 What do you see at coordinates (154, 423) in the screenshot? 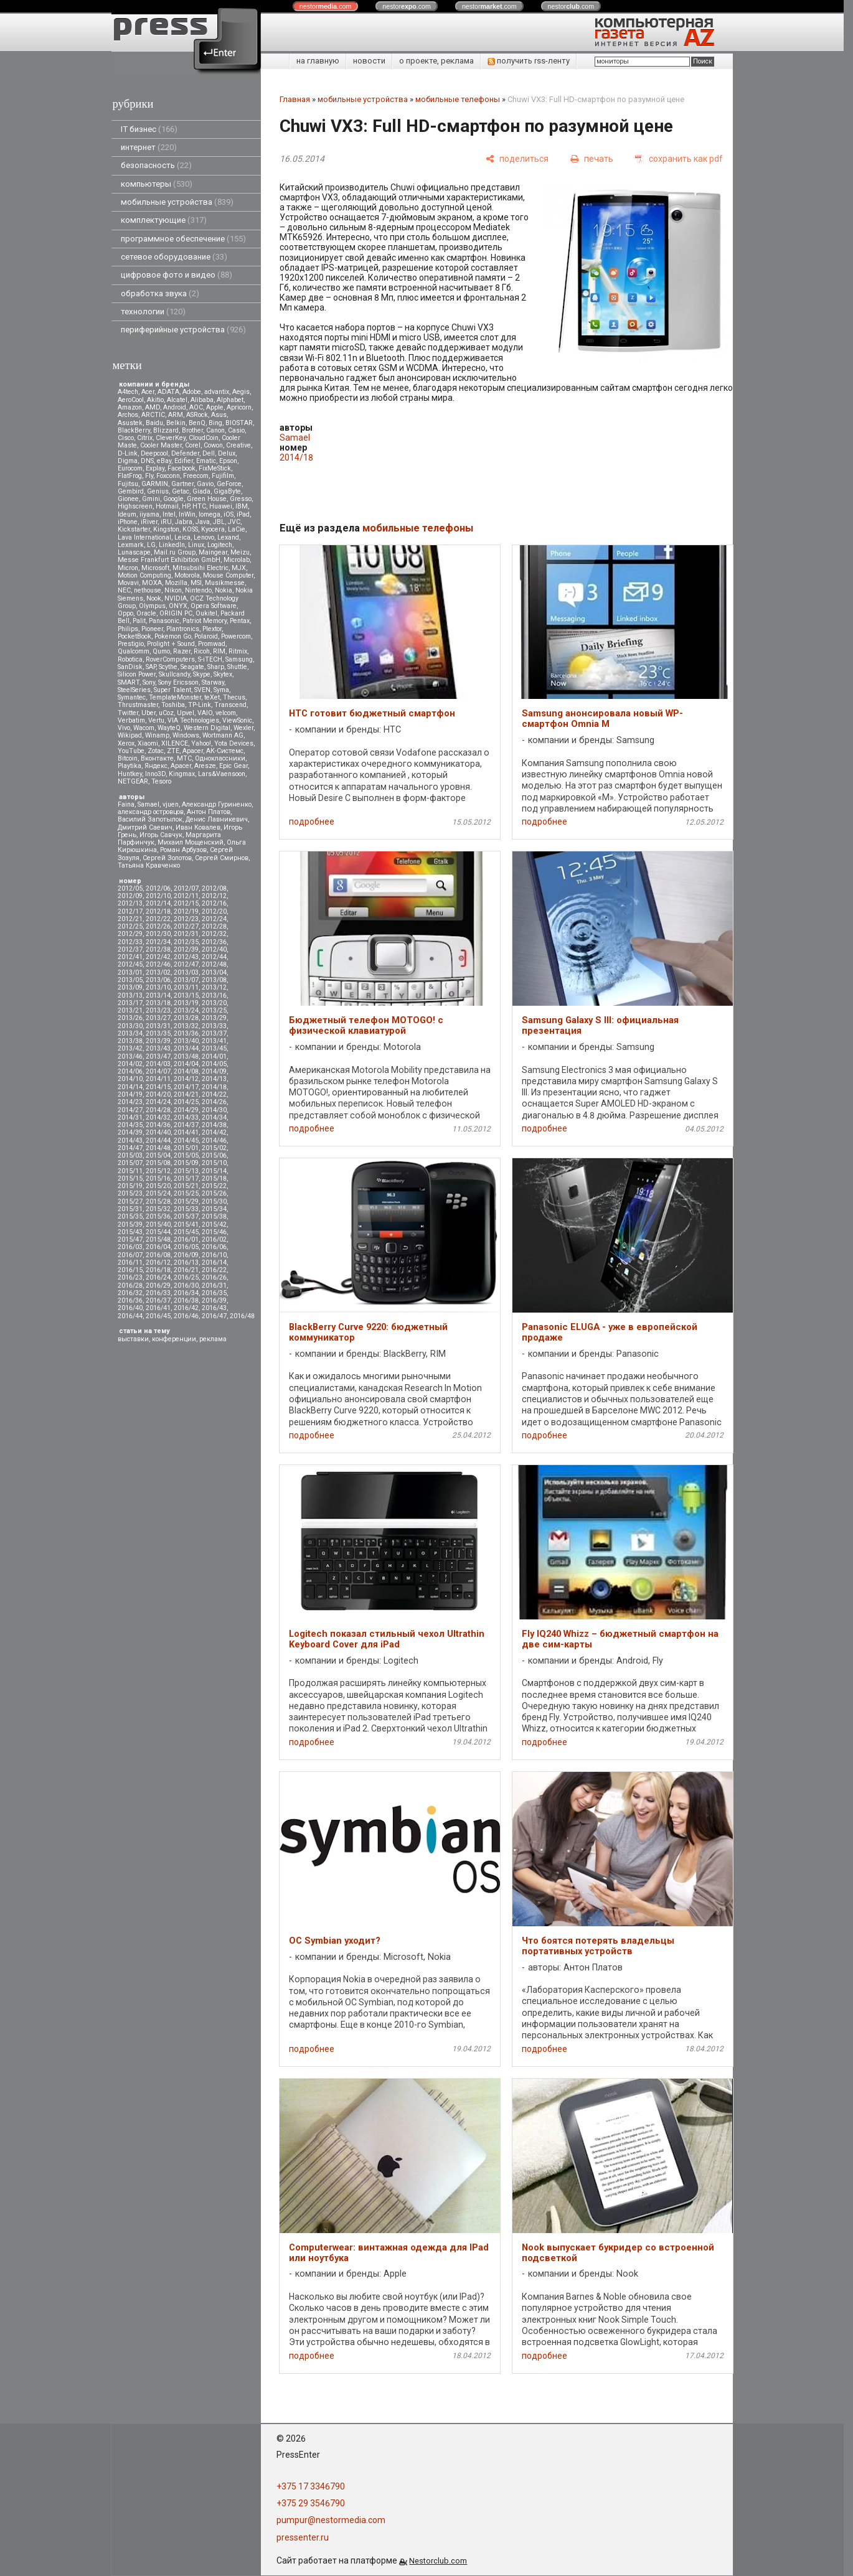
I see `Baidu` at bounding box center [154, 423].